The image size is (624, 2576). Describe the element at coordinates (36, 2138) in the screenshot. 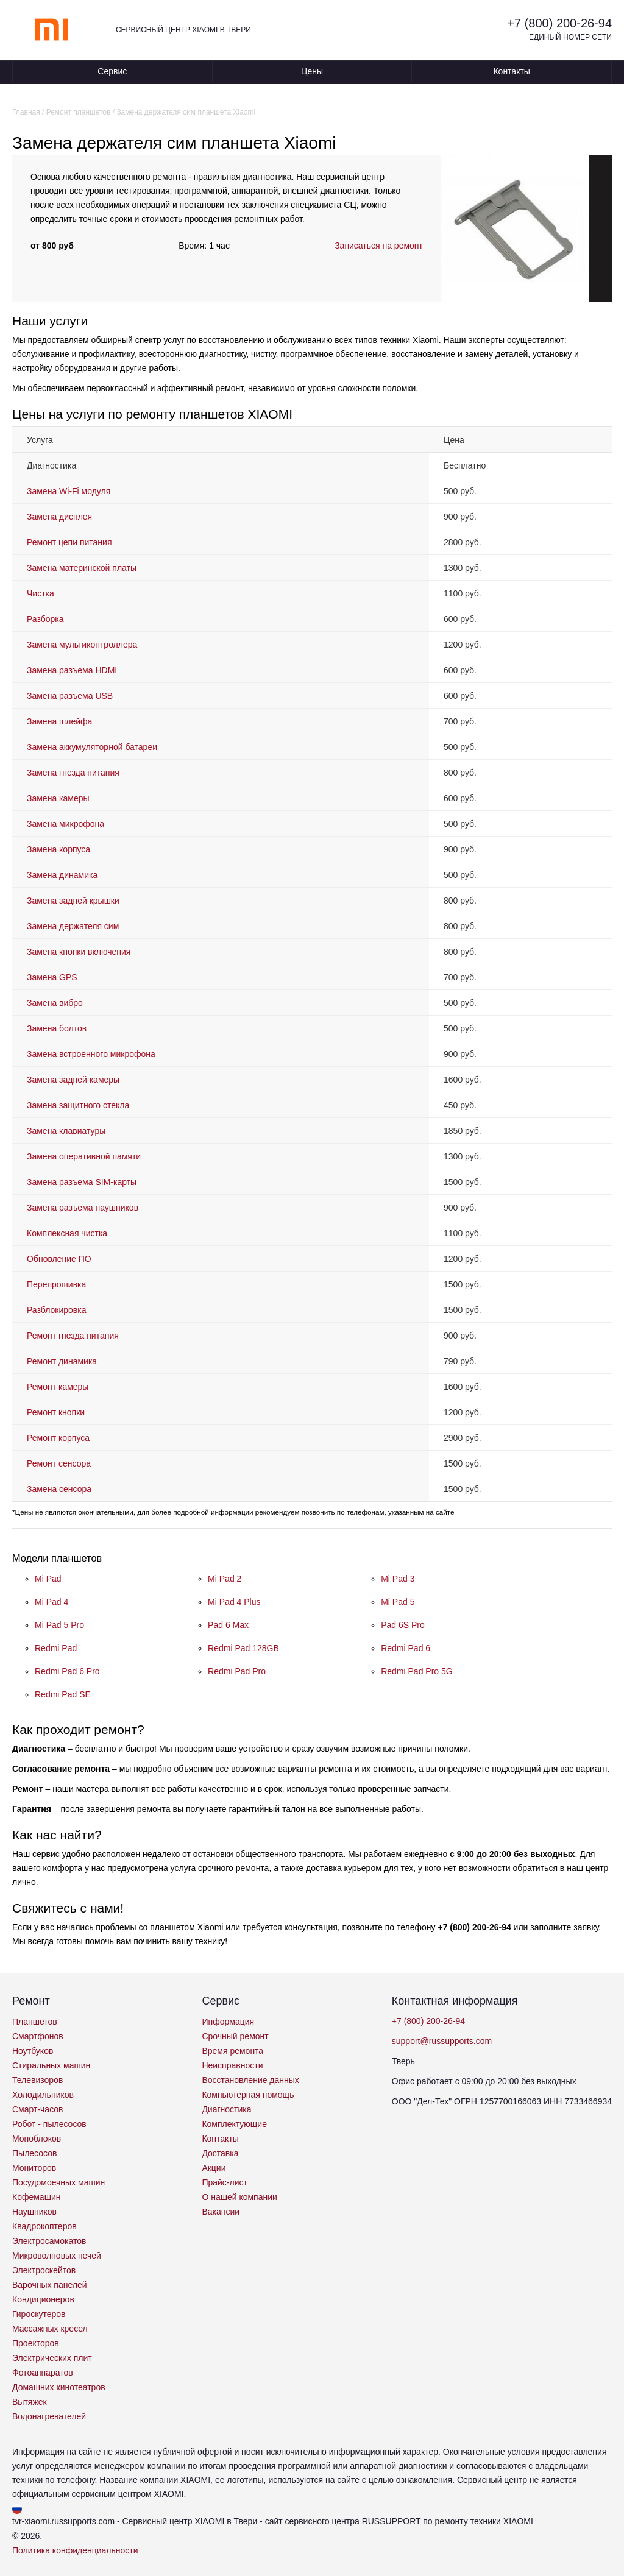

I see `Моноблоков` at that location.